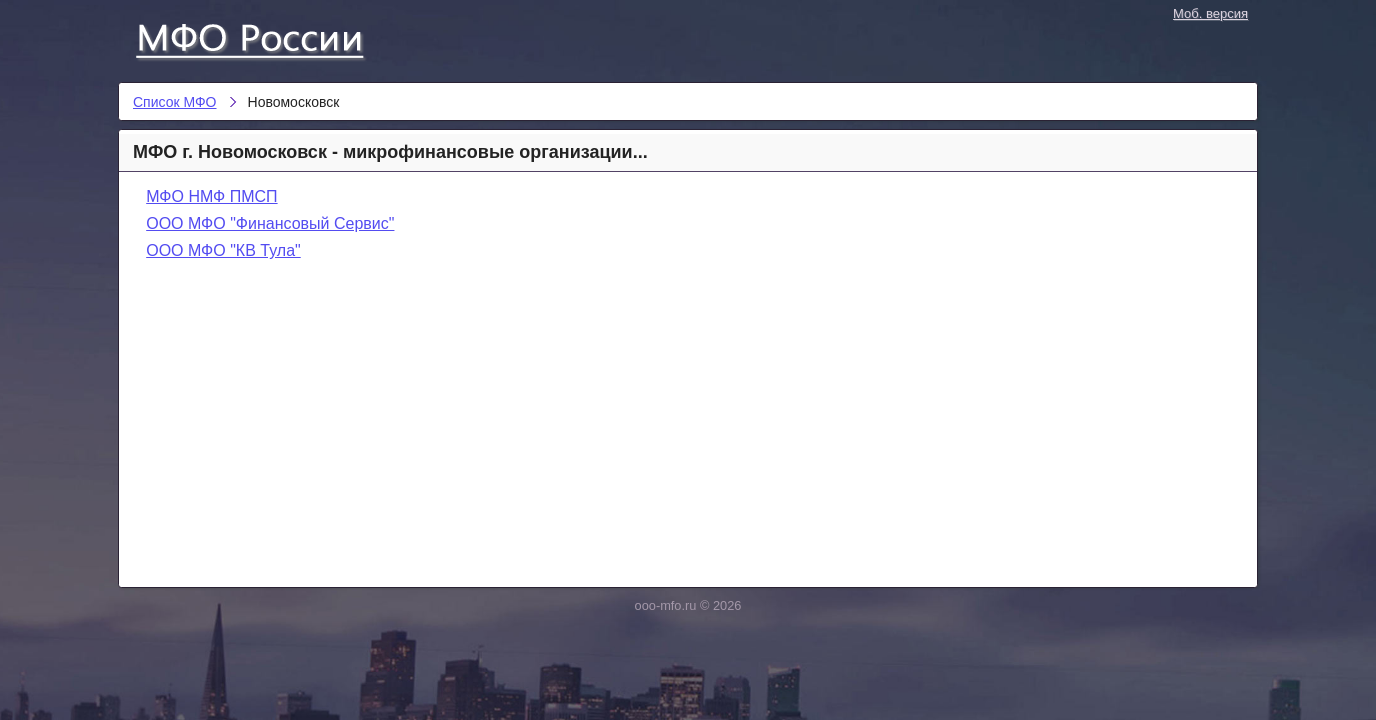  What do you see at coordinates (211, 196) in the screenshot?
I see `МФО НМФ ПМСП` at bounding box center [211, 196].